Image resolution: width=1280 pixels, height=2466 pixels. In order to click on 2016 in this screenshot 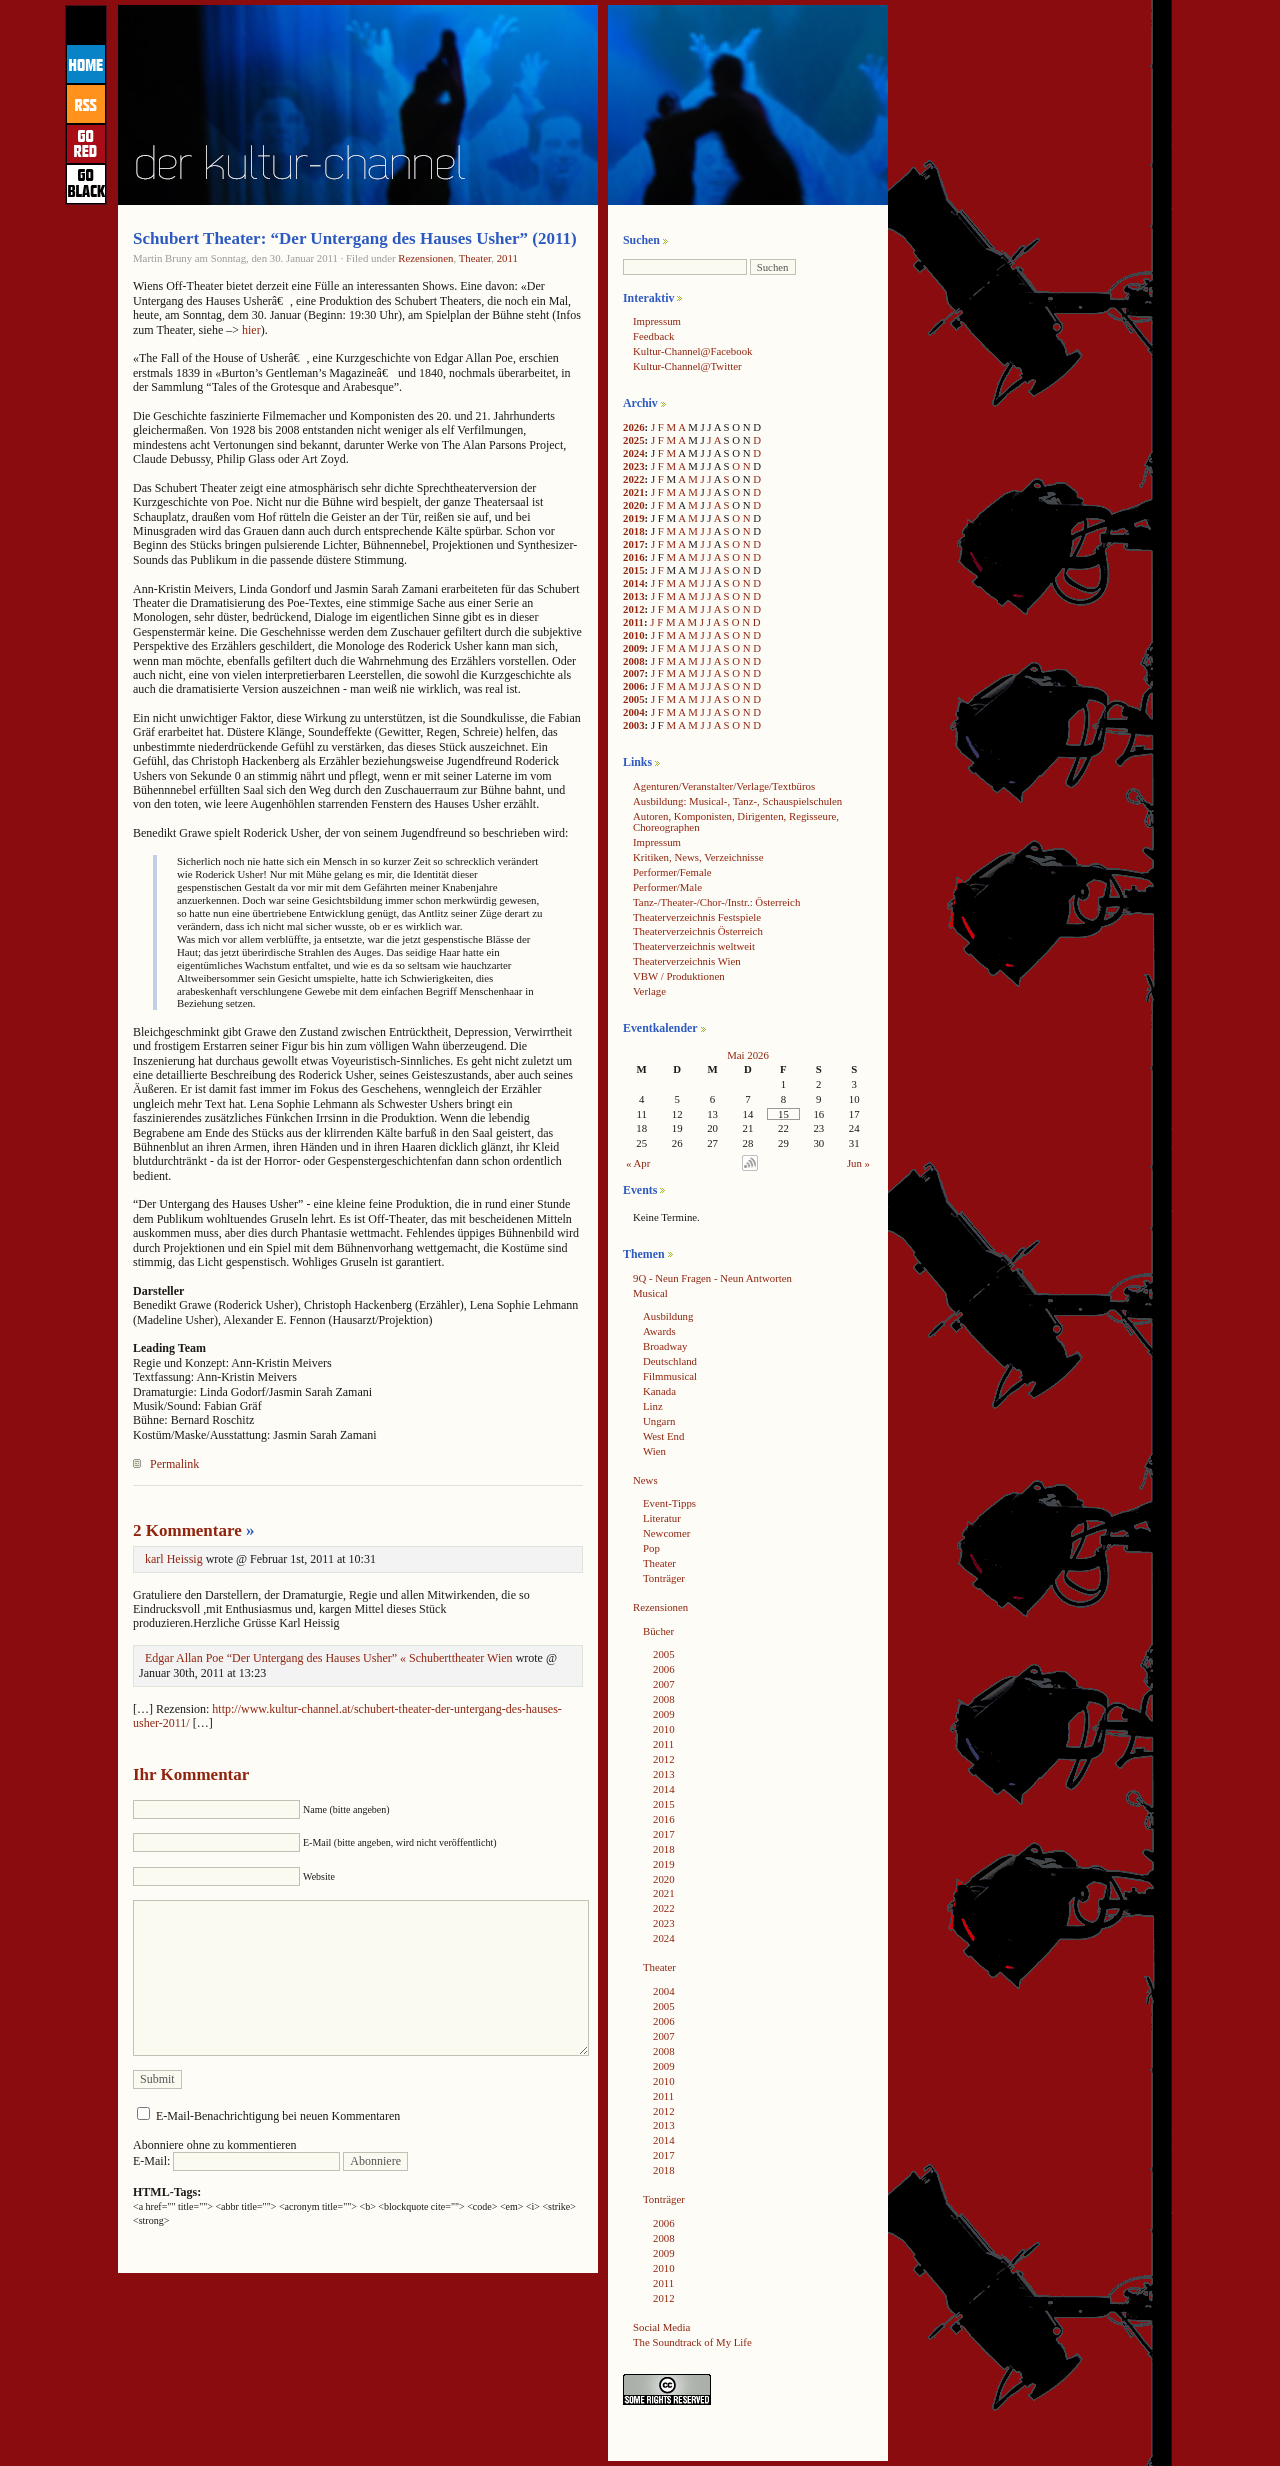, I will do `click(634, 557)`.